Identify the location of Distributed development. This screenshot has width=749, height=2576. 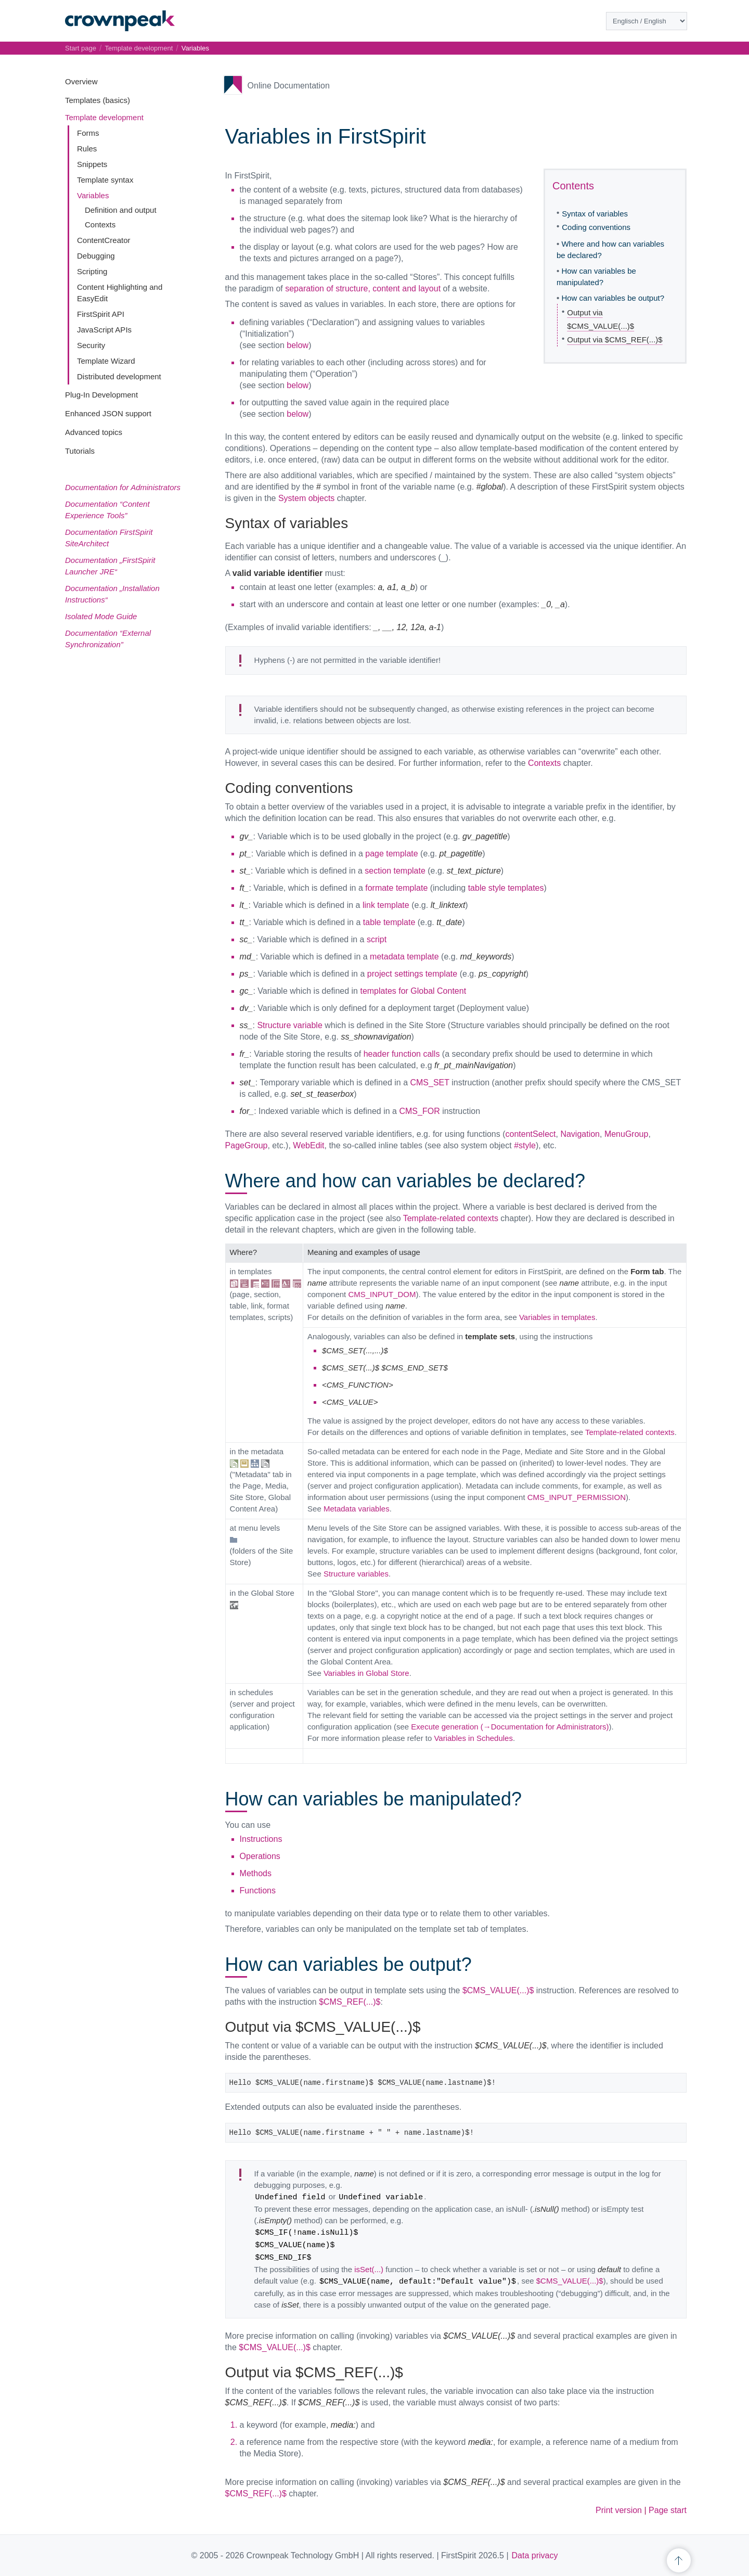
(119, 376).